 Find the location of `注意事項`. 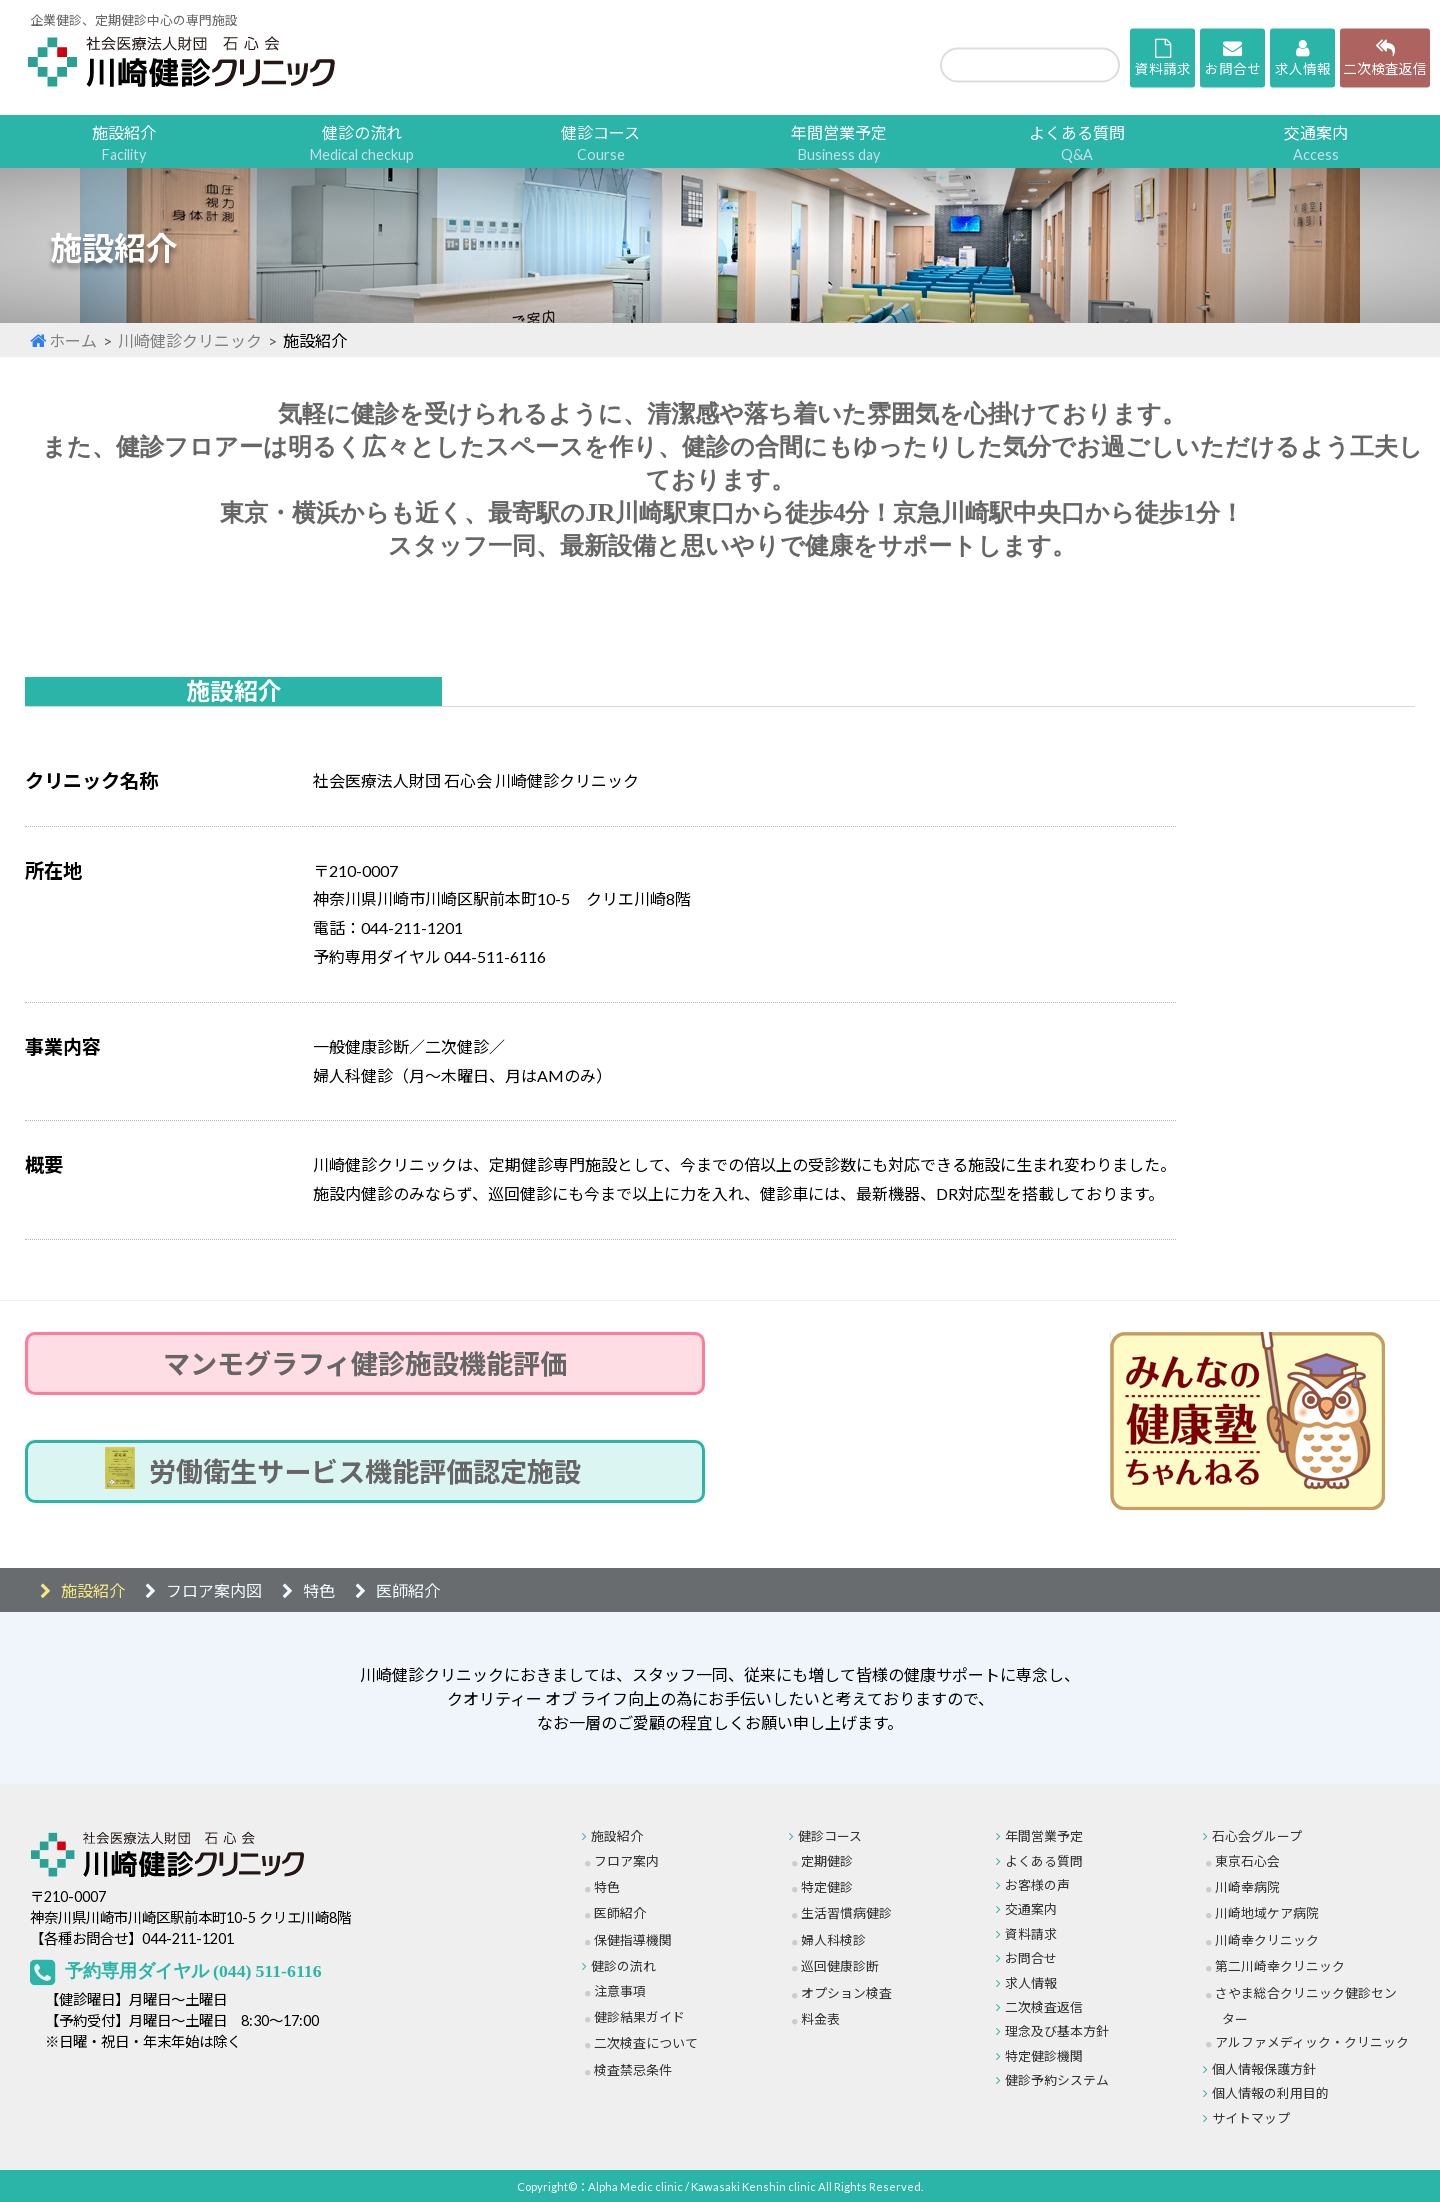

注意事項 is located at coordinates (620, 1991).